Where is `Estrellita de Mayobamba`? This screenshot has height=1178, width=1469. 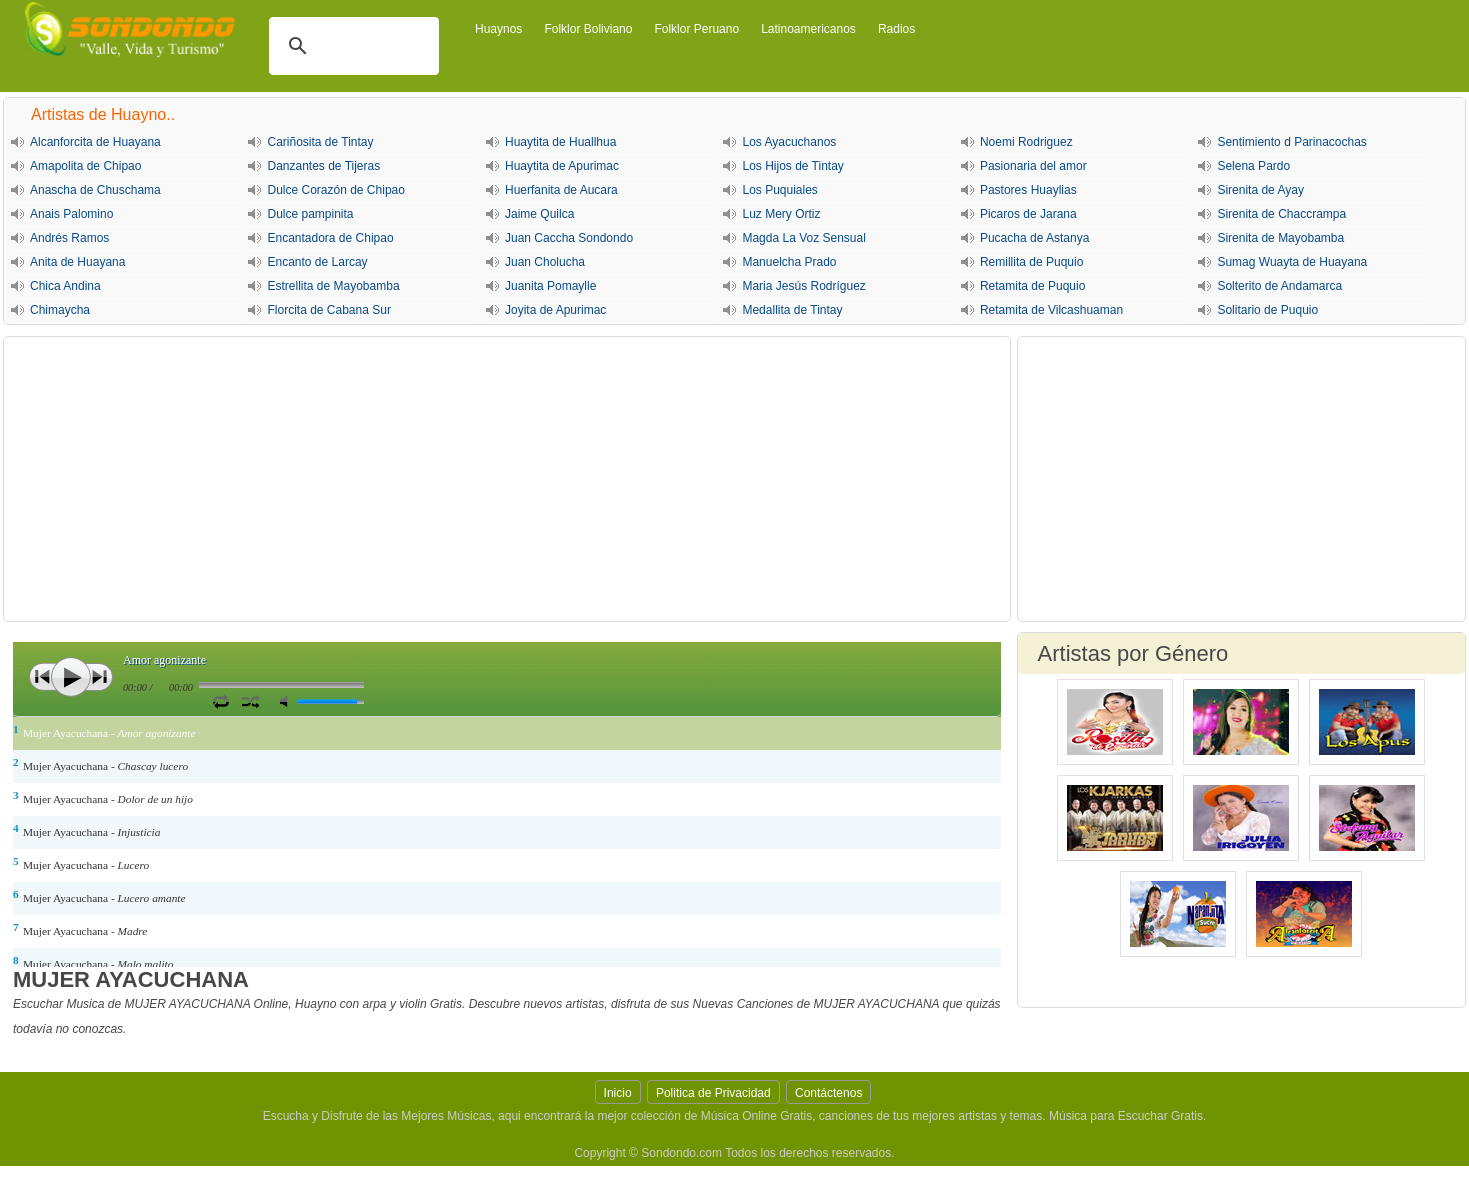
Estrellita de Mayobamba is located at coordinates (333, 286).